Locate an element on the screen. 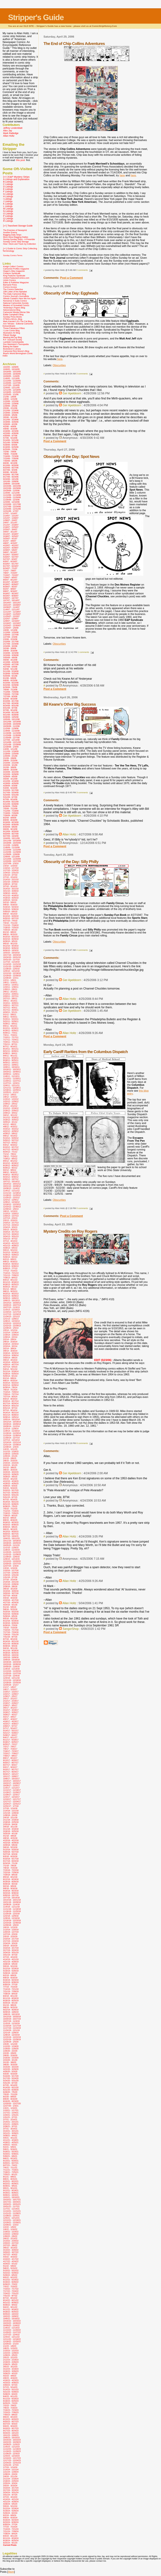 The image size is (161, 2576). 2/3/13 - 2/10/13 is located at coordinates (10, 1220).